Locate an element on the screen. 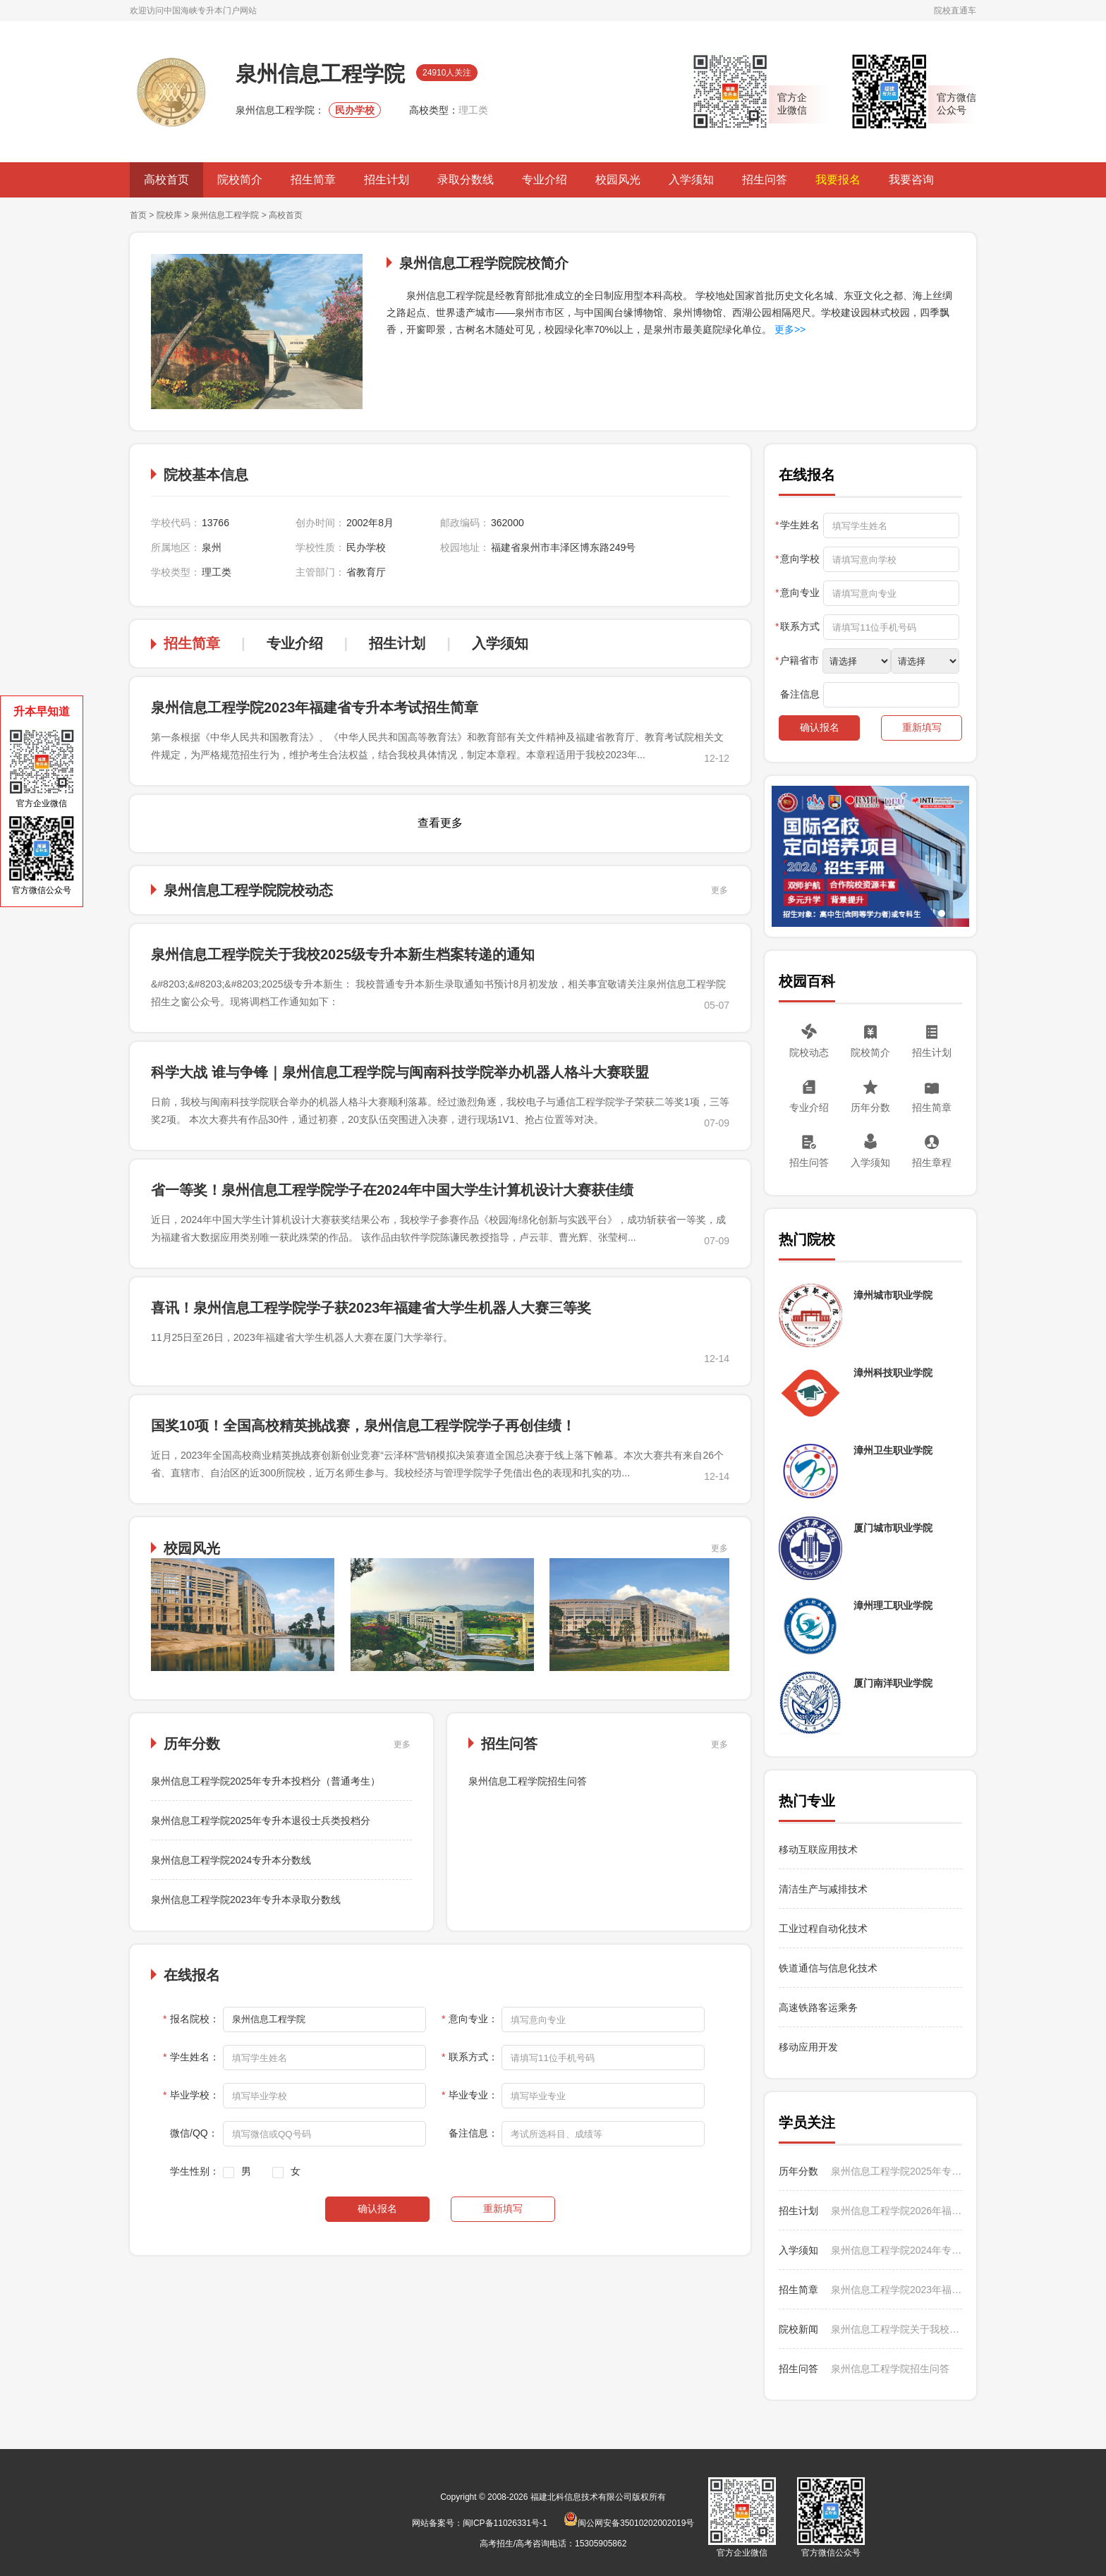 This screenshot has height=2576, width=1106. 国奖10项！全国高校精英挑战赛，泉州信息工程学院学子再创佳绩！ is located at coordinates (363, 1425).